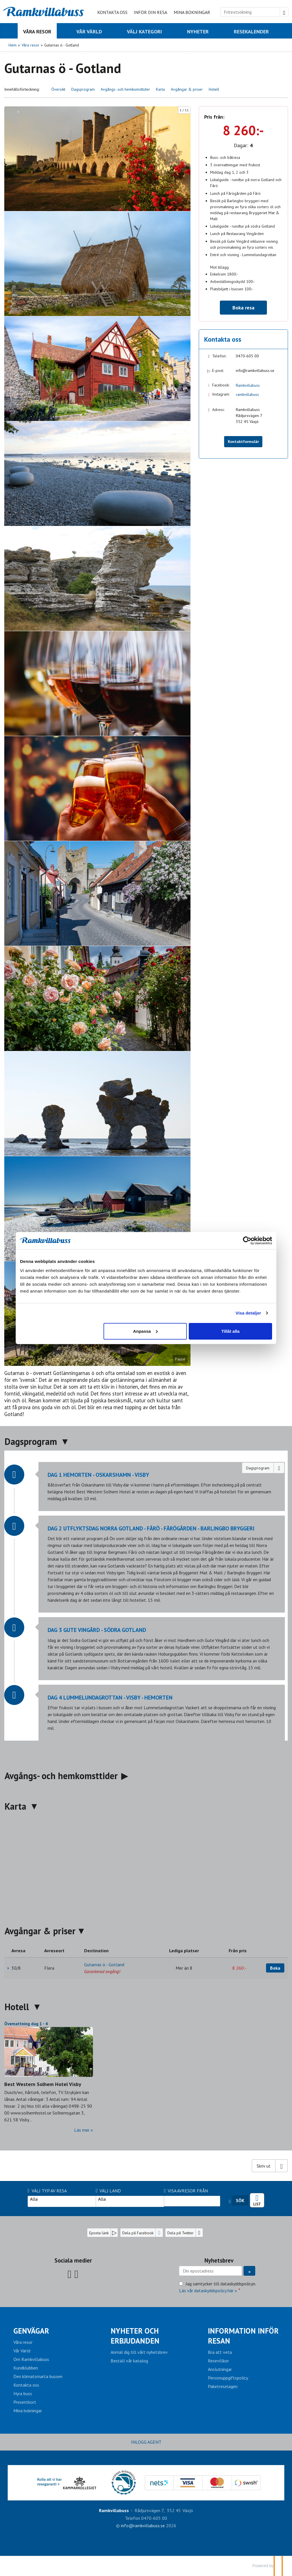 The image size is (292, 2576). I want to click on Alla, so click(61, 2199).